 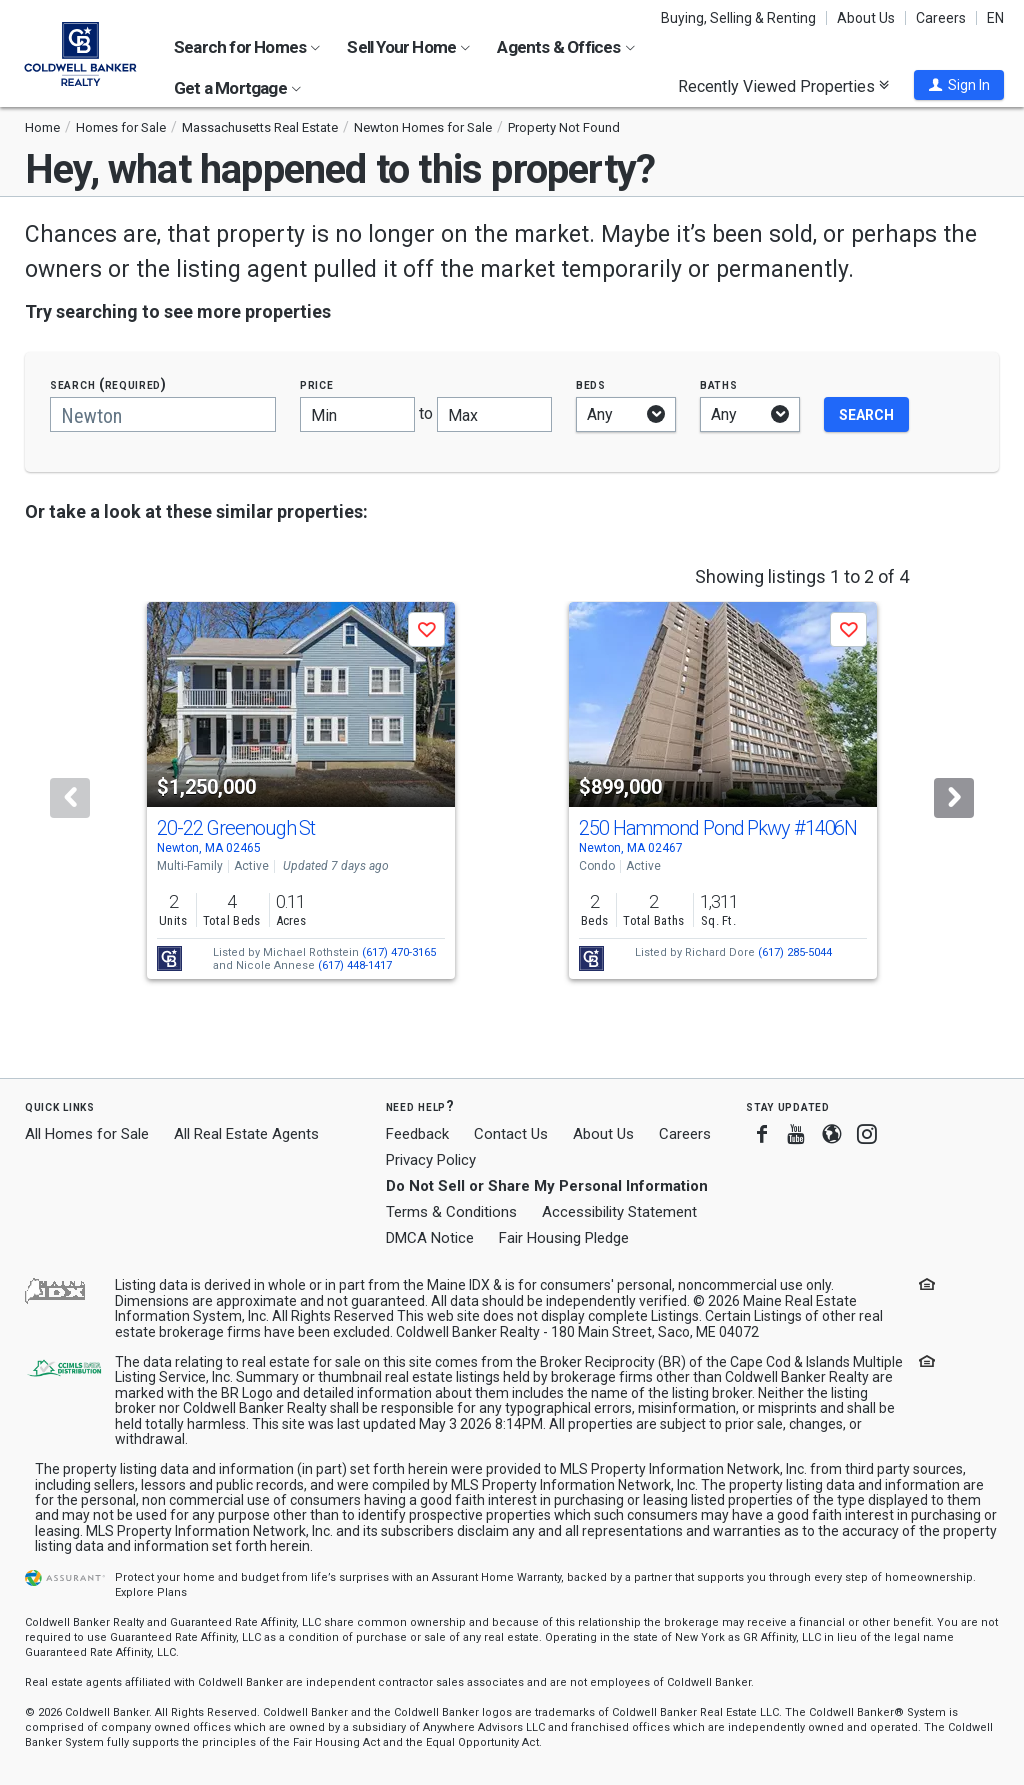 I want to click on Beds, so click(x=591, y=384).